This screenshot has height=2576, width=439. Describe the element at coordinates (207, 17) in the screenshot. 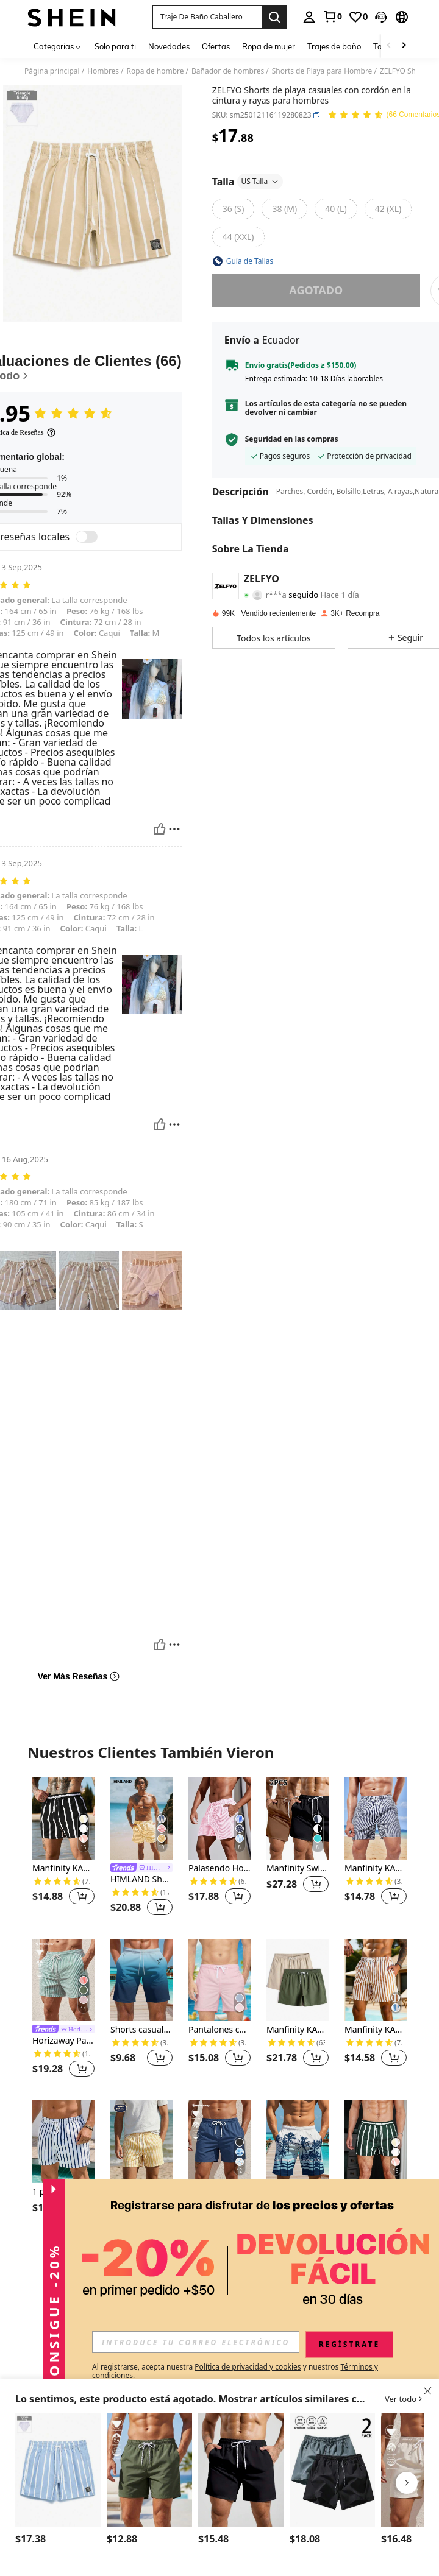

I see `[button]` at that location.